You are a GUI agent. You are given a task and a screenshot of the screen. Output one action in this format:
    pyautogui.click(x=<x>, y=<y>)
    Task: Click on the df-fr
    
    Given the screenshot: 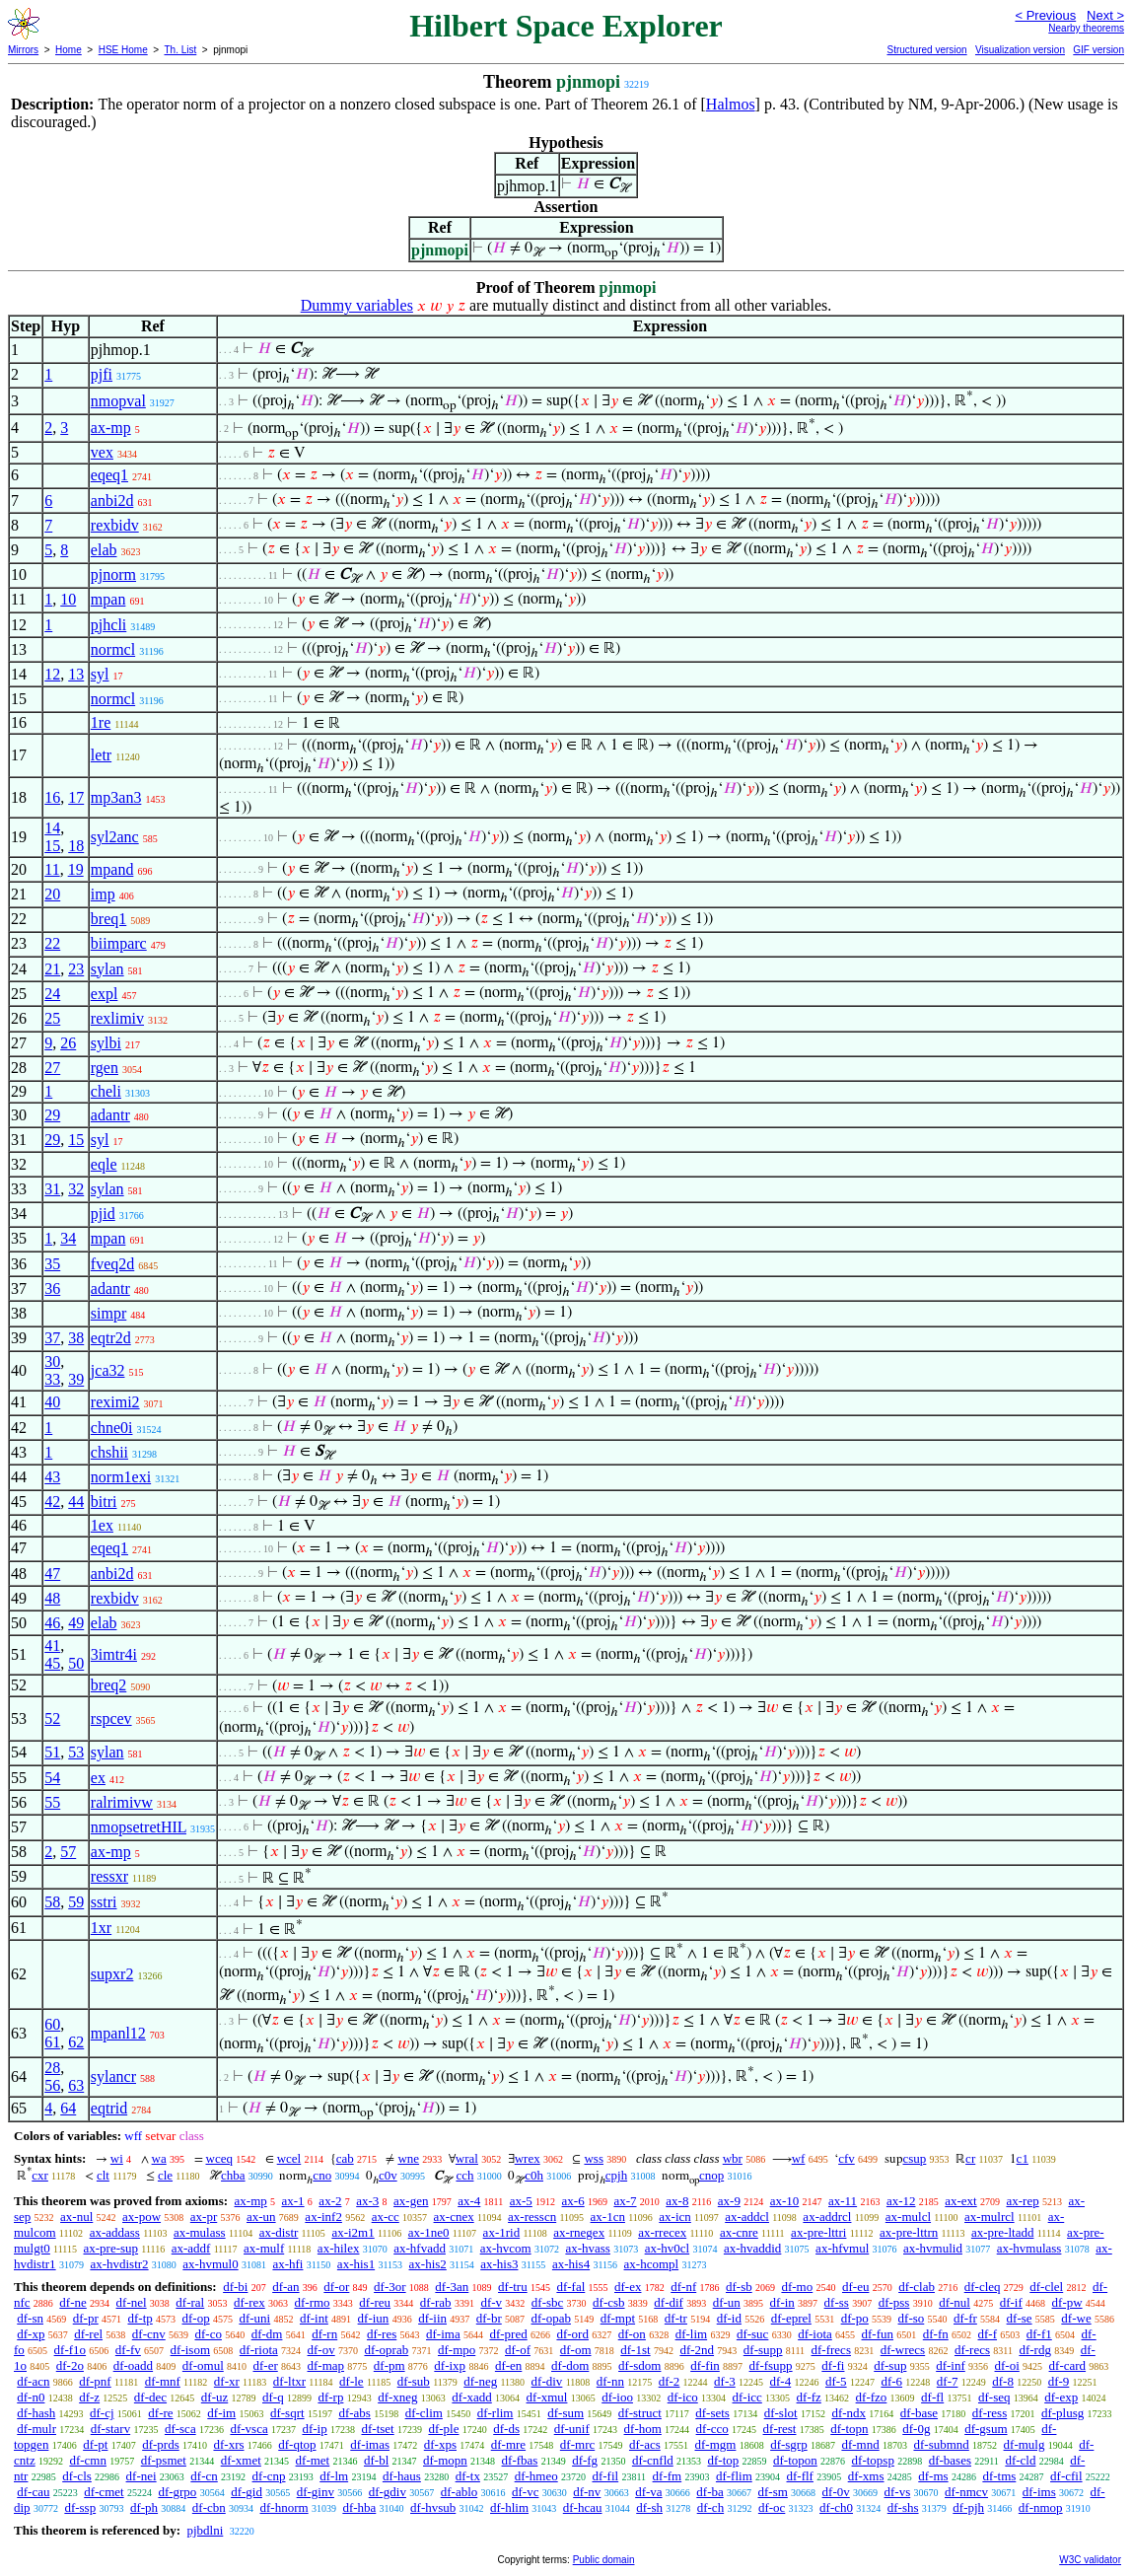 What is the action you would take?
    pyautogui.click(x=965, y=2318)
    